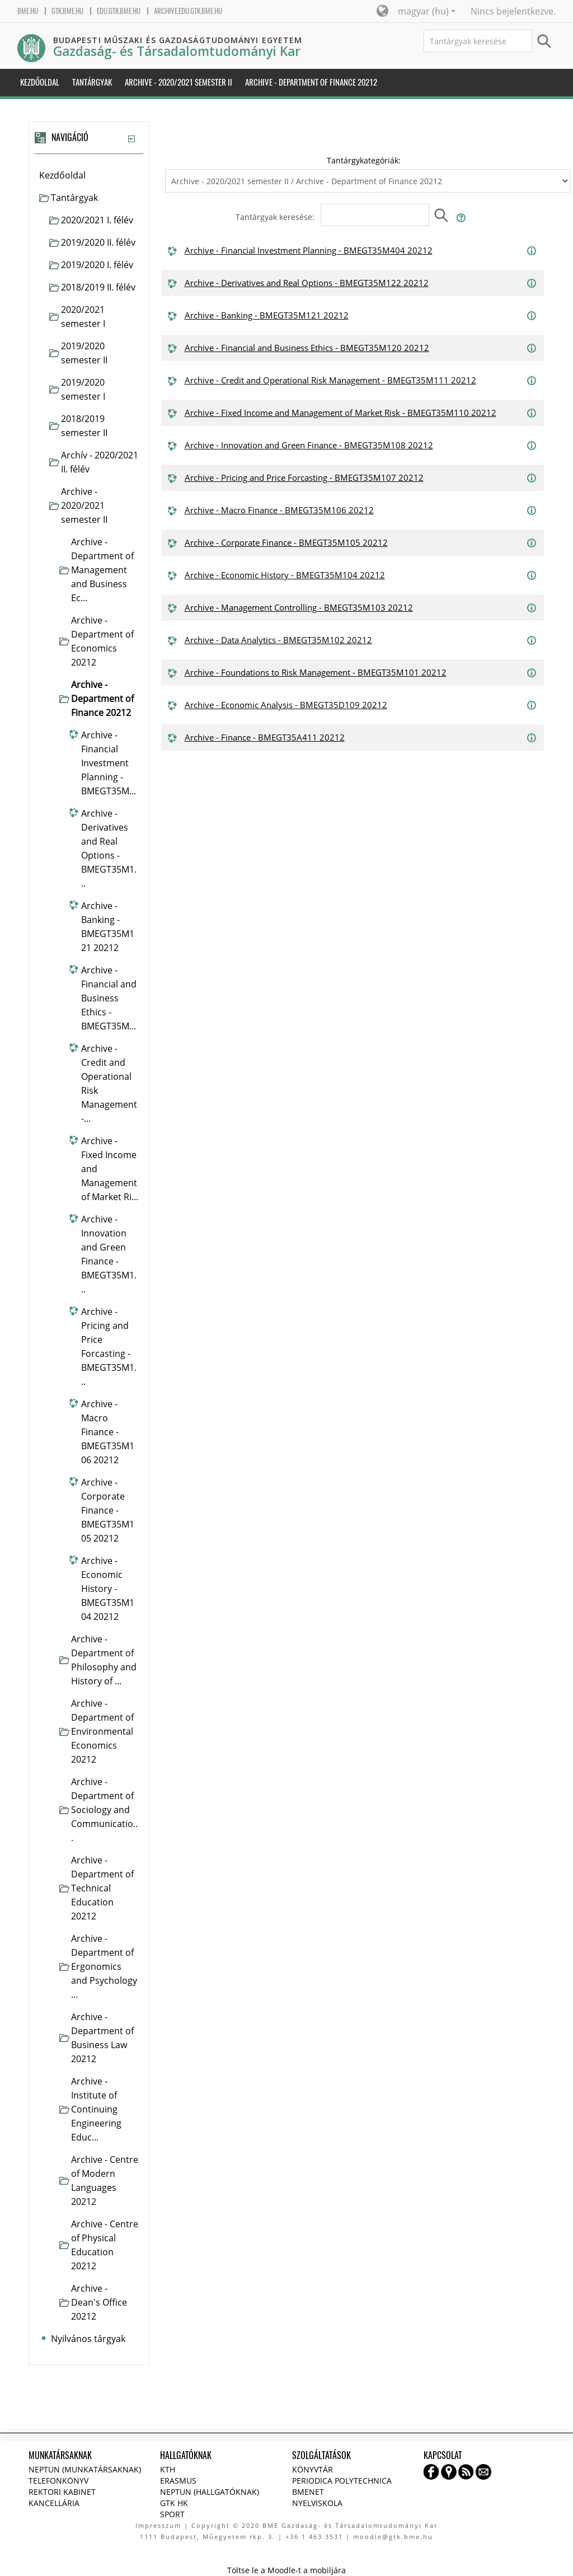  What do you see at coordinates (426, 11) in the screenshot?
I see `magyar ‎(hu)‎` at bounding box center [426, 11].